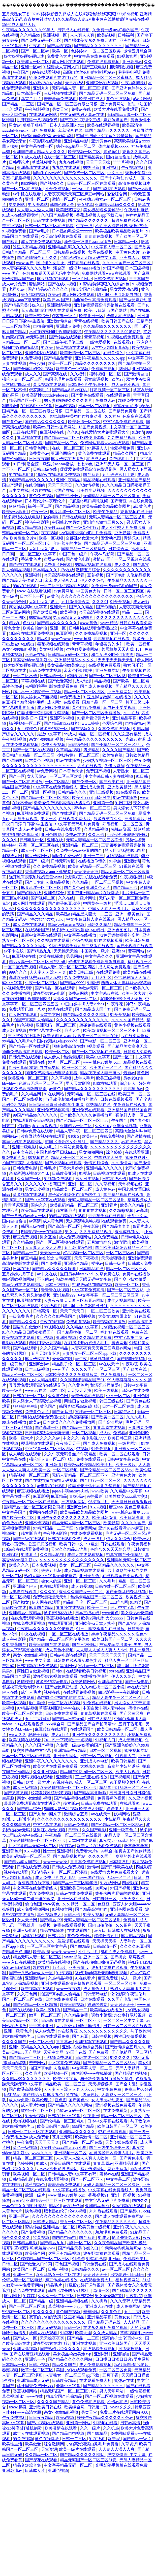 The image size is (155, 2576). I want to click on 香蕉视频91, so click(98, 2195).